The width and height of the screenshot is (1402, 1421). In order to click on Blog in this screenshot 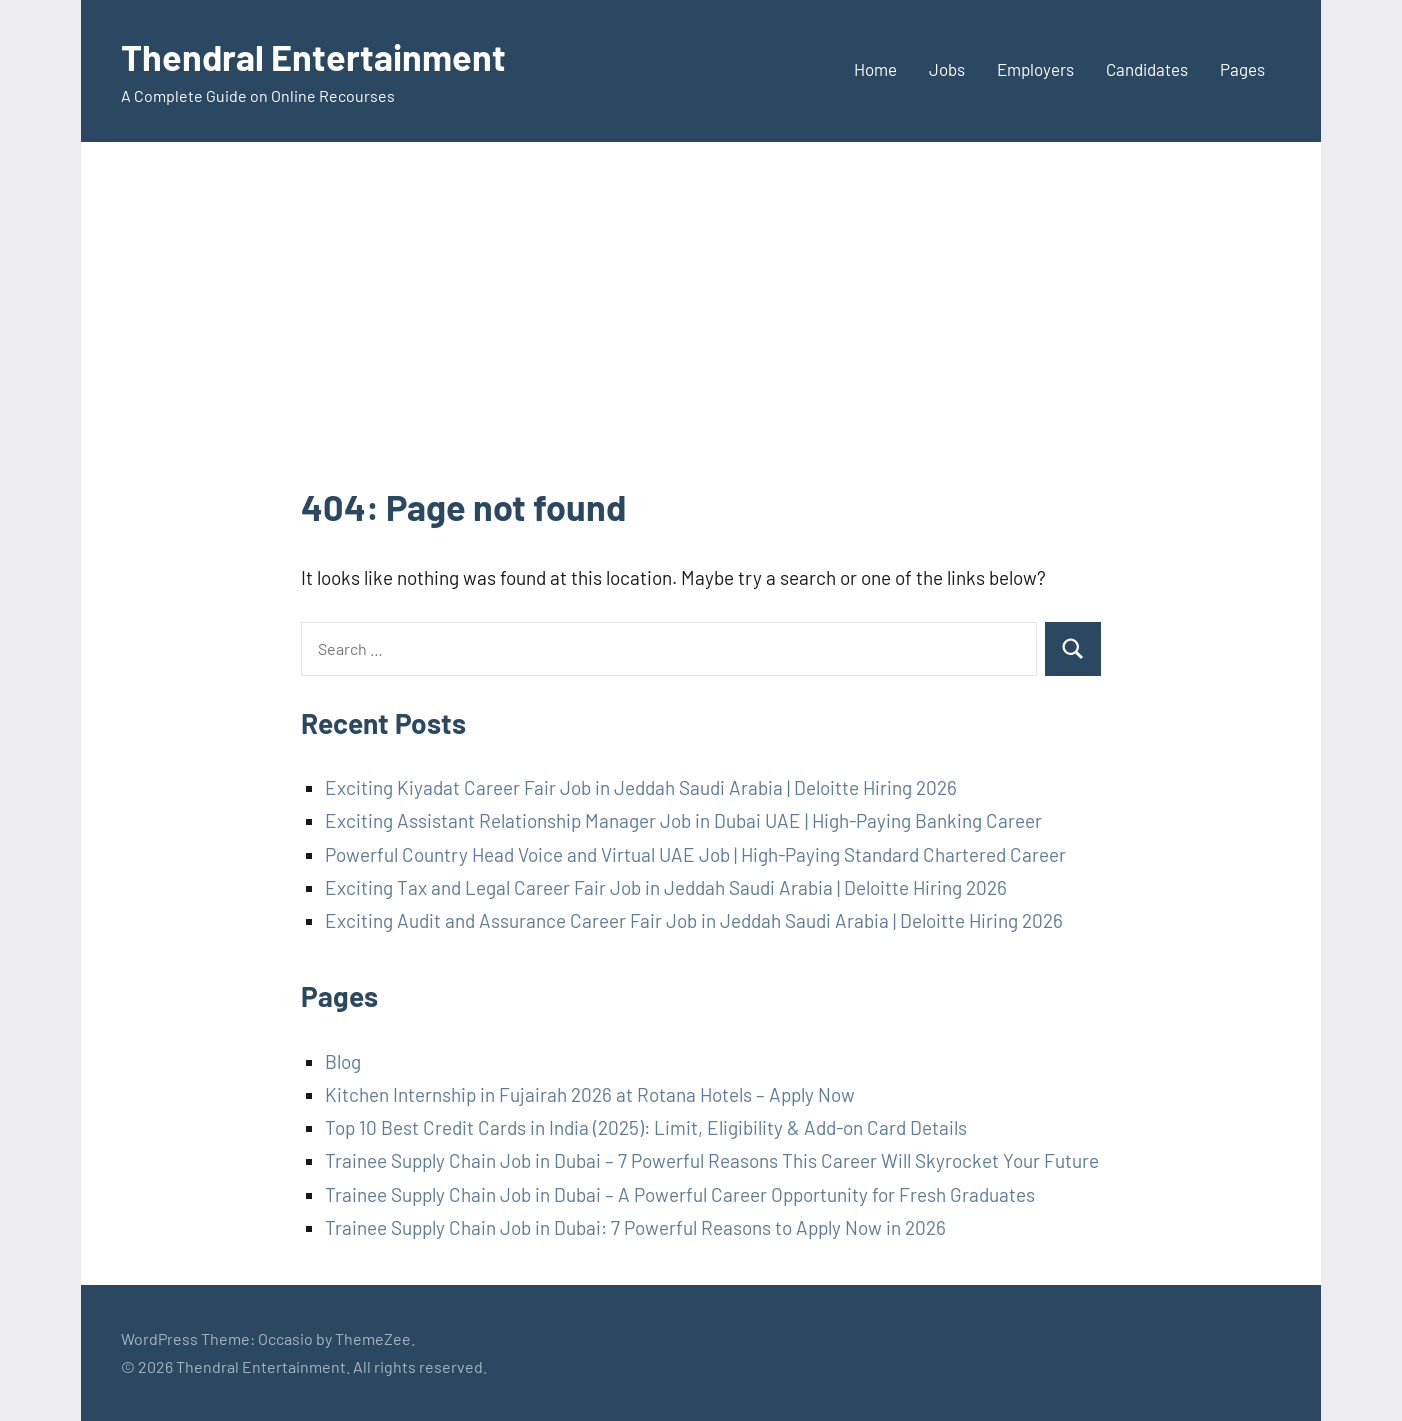, I will do `click(343, 1061)`.